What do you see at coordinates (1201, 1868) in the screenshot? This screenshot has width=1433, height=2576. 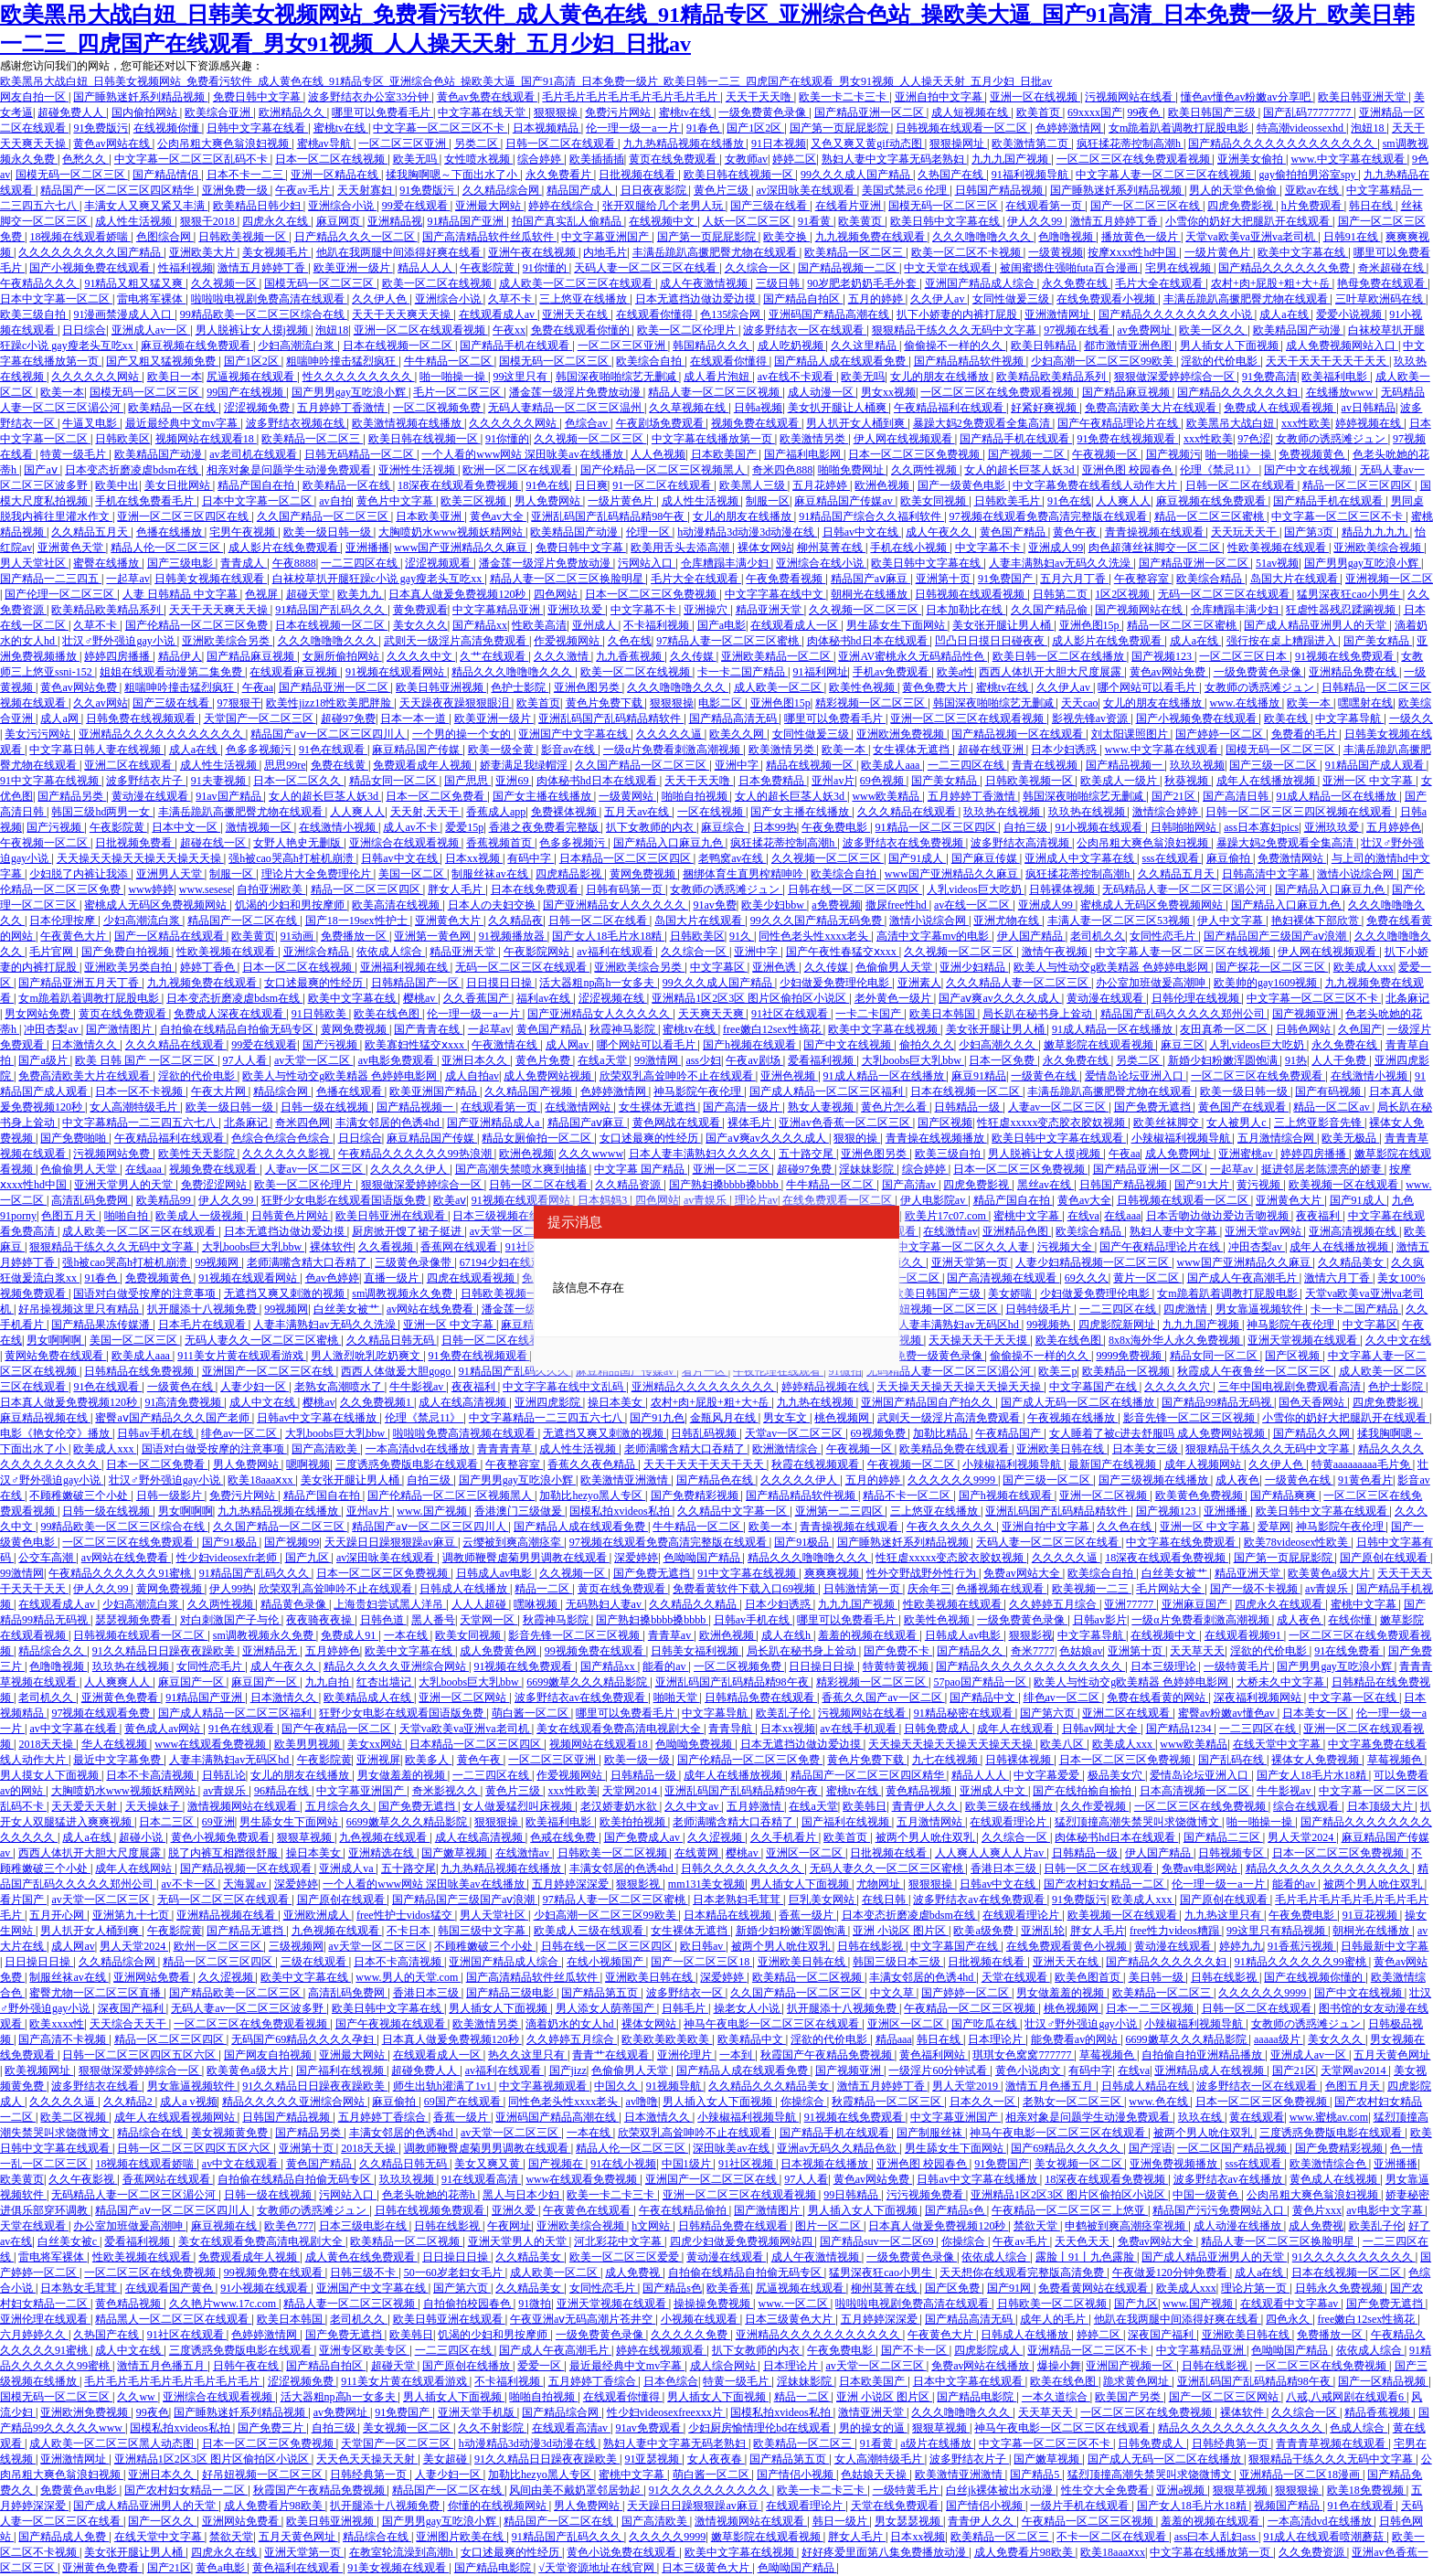 I see `免费av电影网站` at bounding box center [1201, 1868].